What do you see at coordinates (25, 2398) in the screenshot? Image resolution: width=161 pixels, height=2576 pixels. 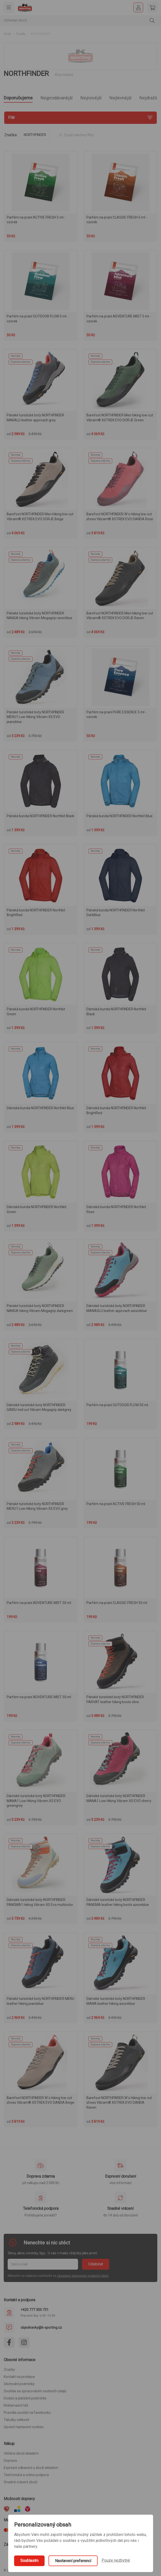 I see `Dodací a platební podmínky` at bounding box center [25, 2398].